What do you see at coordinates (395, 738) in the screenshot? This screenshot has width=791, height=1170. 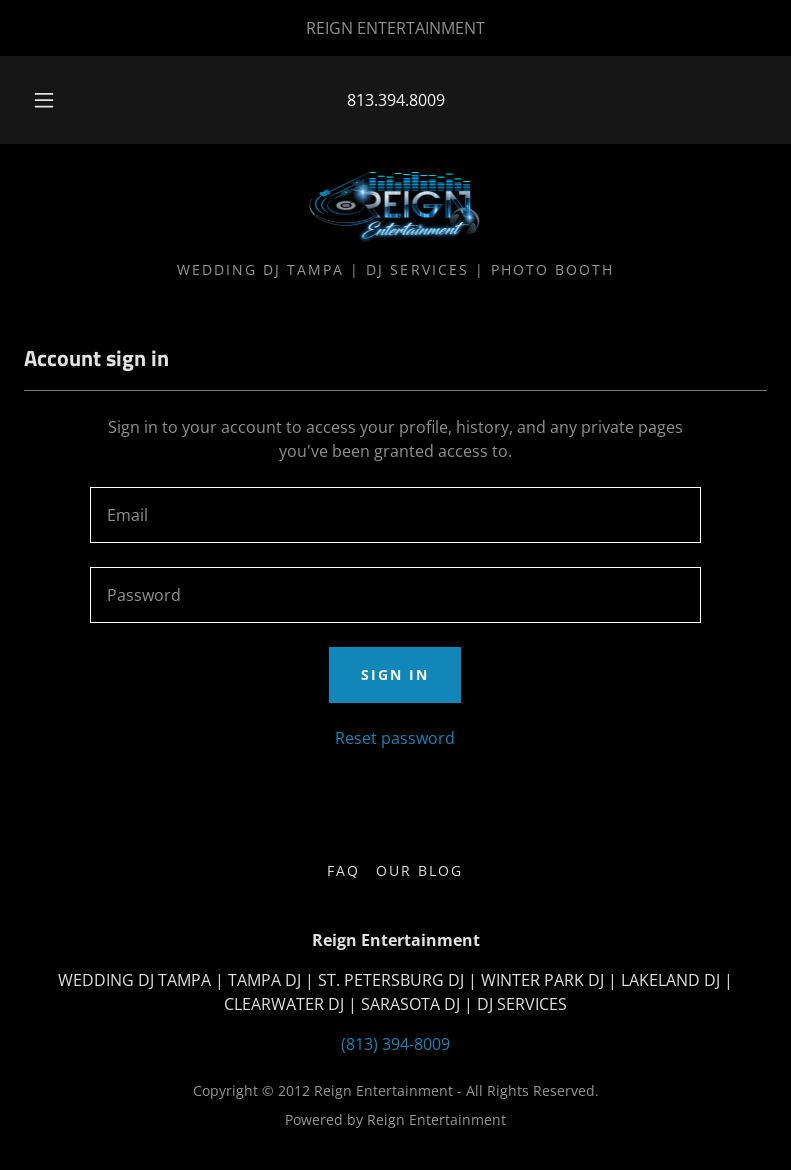 I see `Reset password [button]` at bounding box center [395, 738].